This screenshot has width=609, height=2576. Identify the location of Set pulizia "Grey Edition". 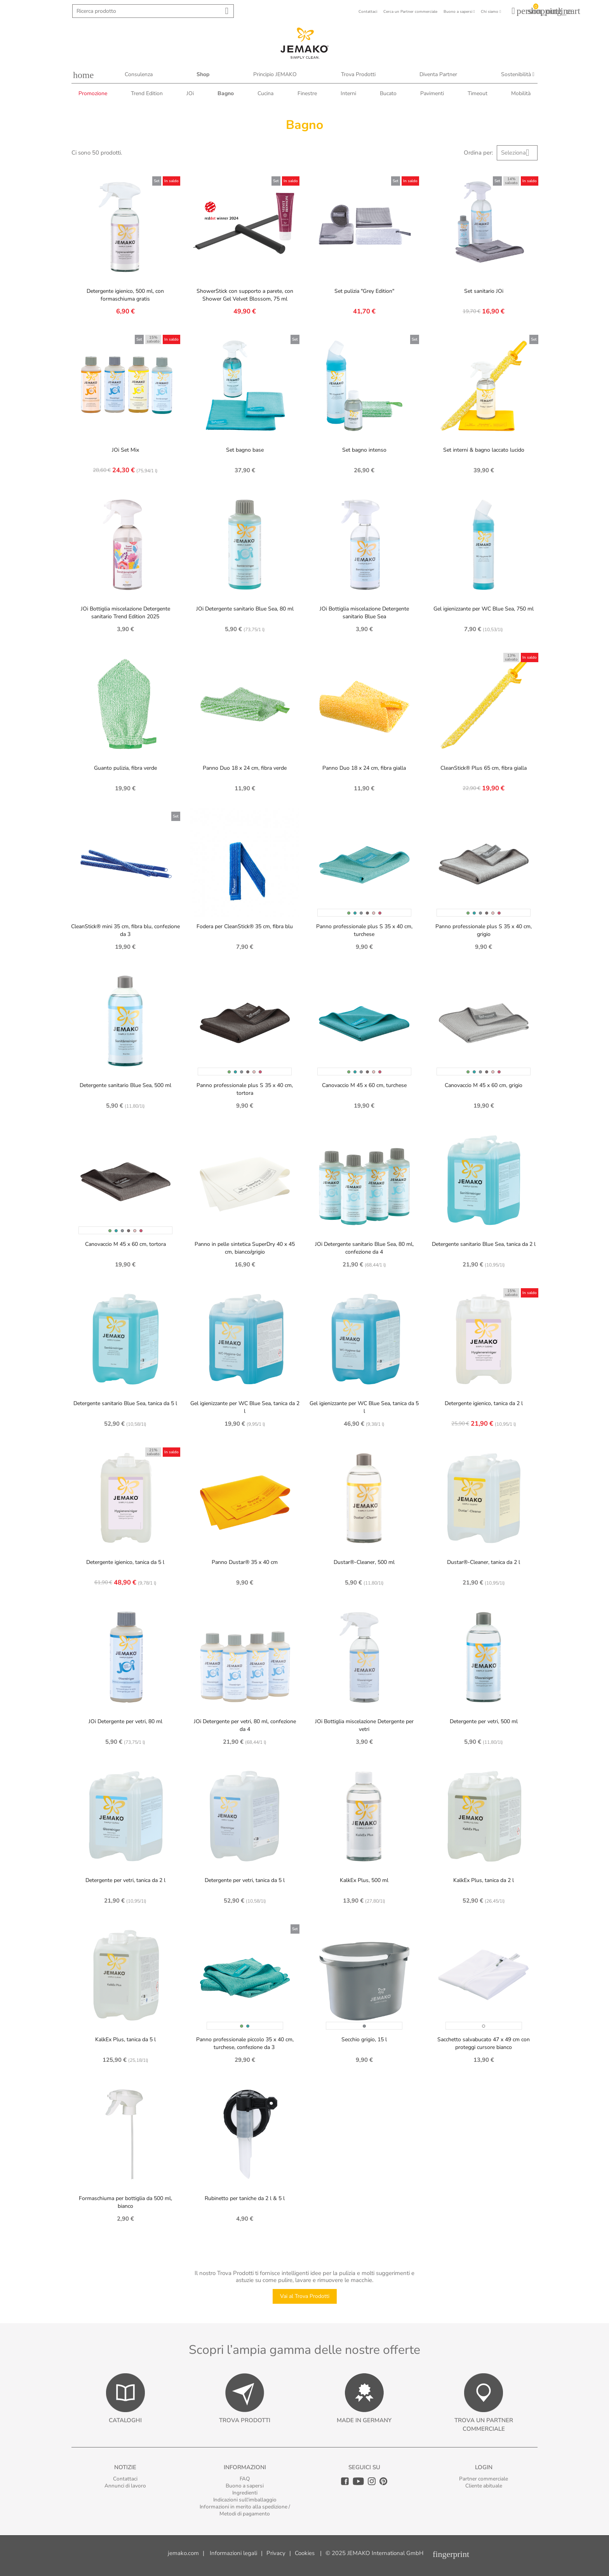
(364, 291).